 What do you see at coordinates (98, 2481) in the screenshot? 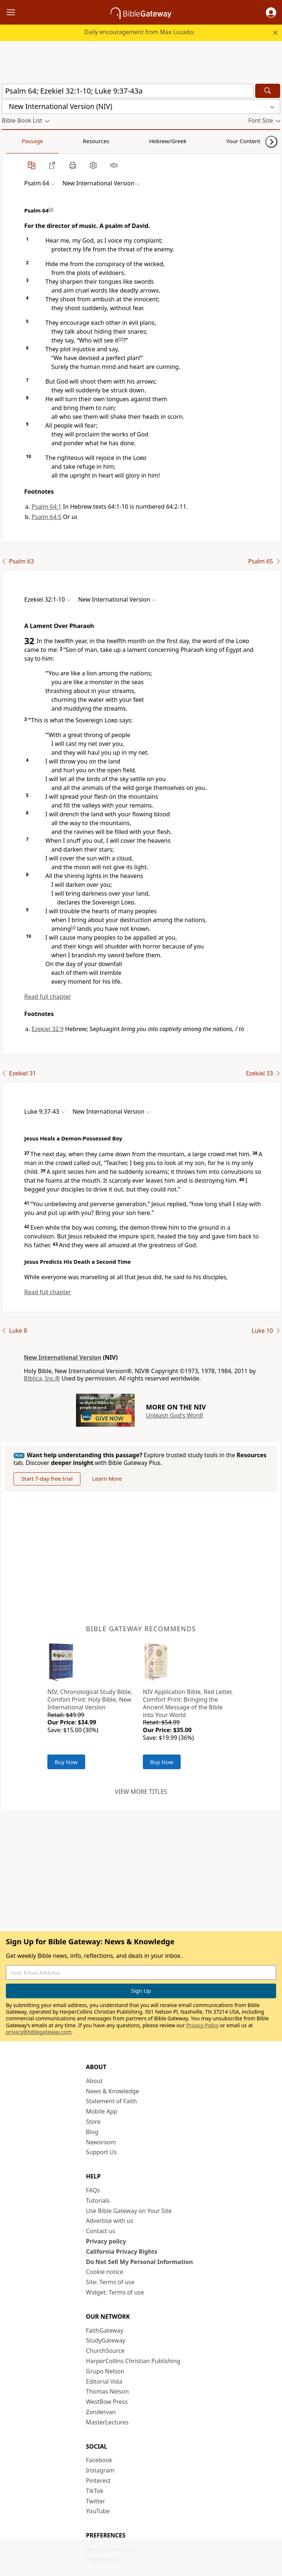
I see `Pinterest [Pinterest (opens in new window)]` at bounding box center [98, 2481].